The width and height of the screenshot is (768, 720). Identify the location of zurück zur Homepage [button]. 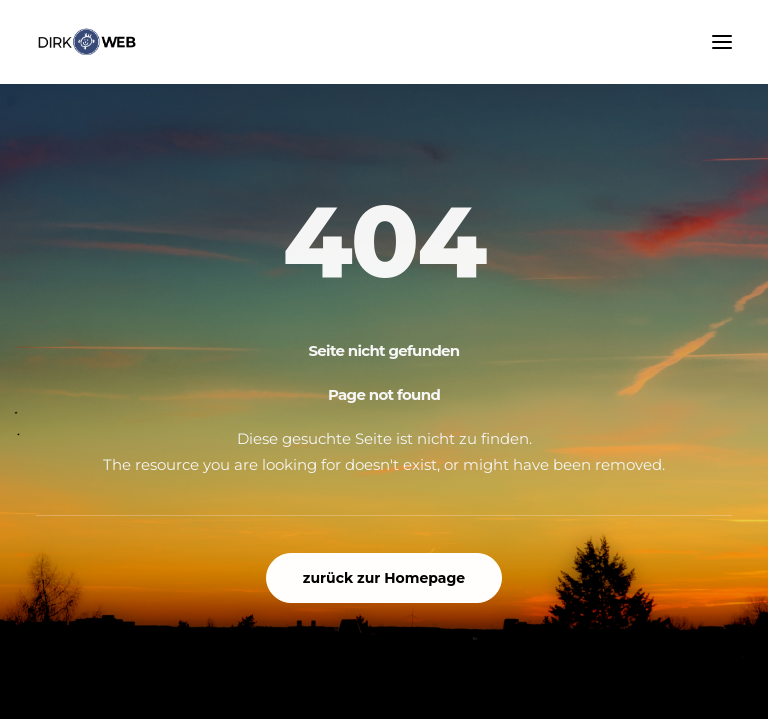
(384, 578).